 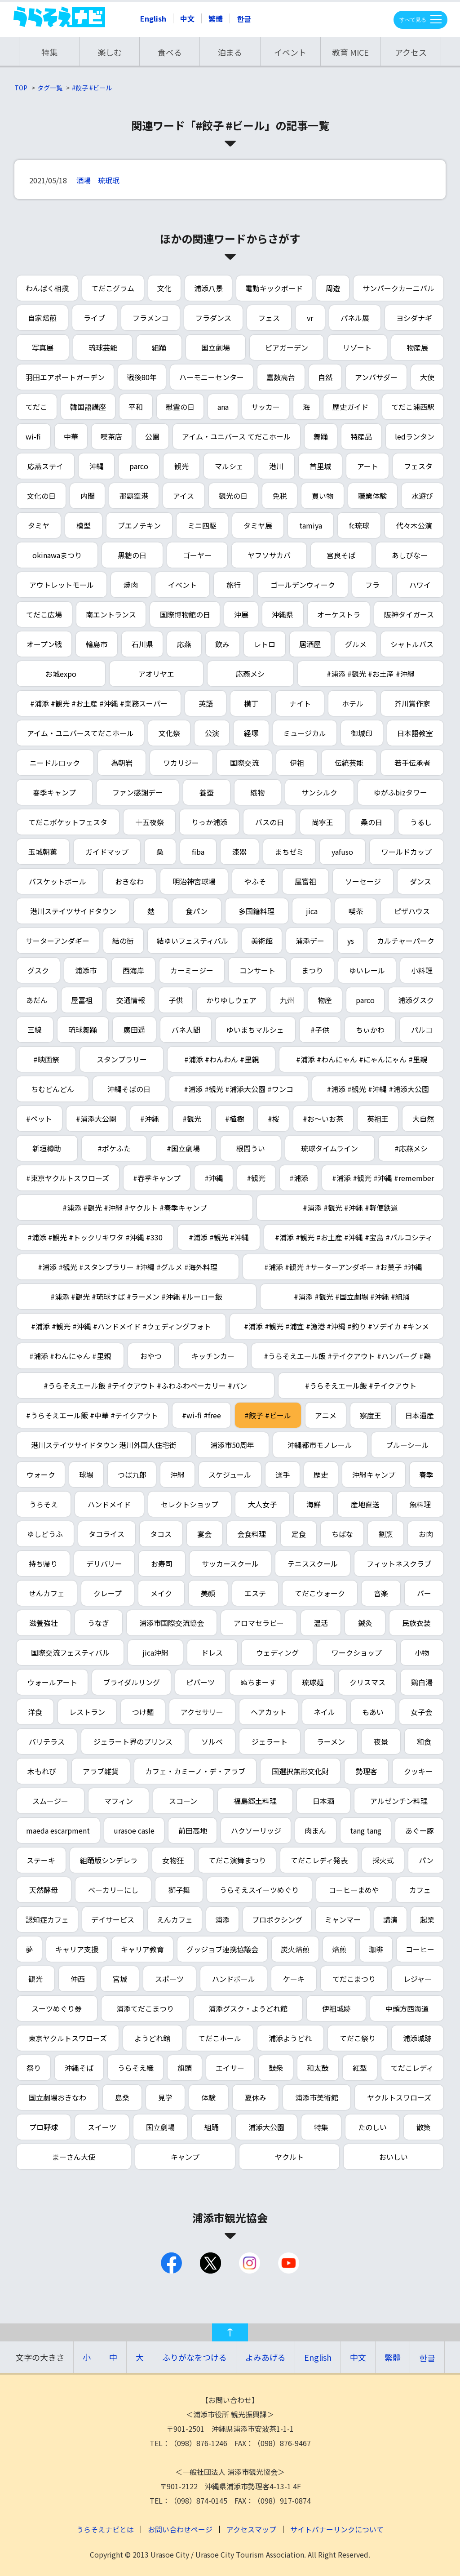 What do you see at coordinates (325, 1415) in the screenshot?
I see `アニメ` at bounding box center [325, 1415].